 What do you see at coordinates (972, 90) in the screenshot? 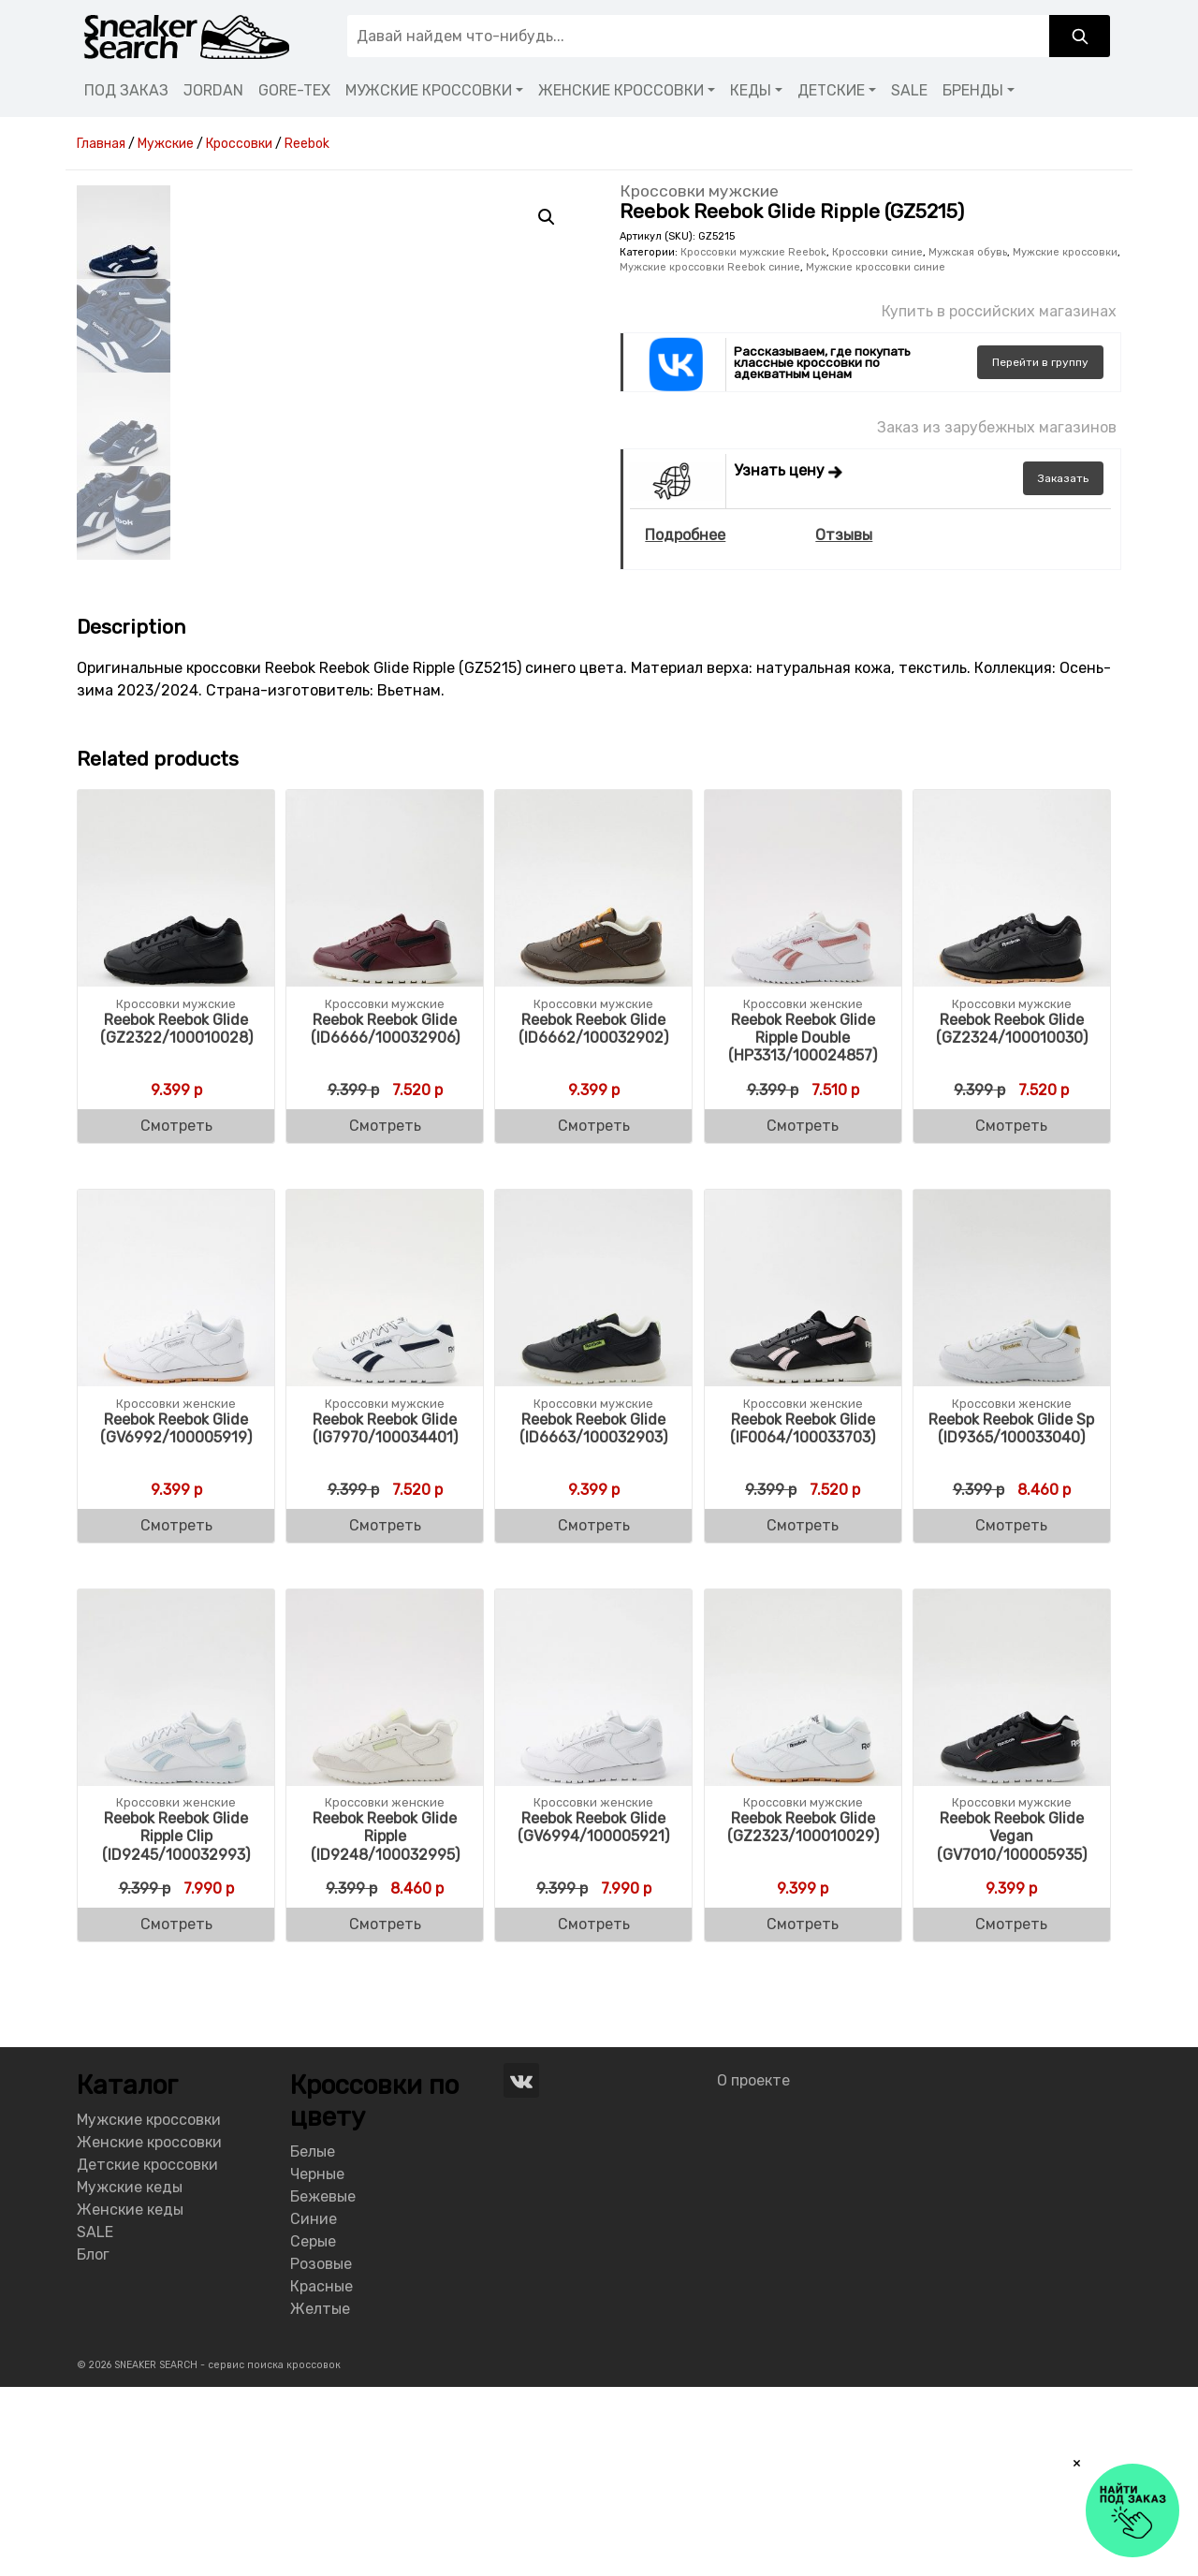
I see `БРЕНДЫ` at bounding box center [972, 90].